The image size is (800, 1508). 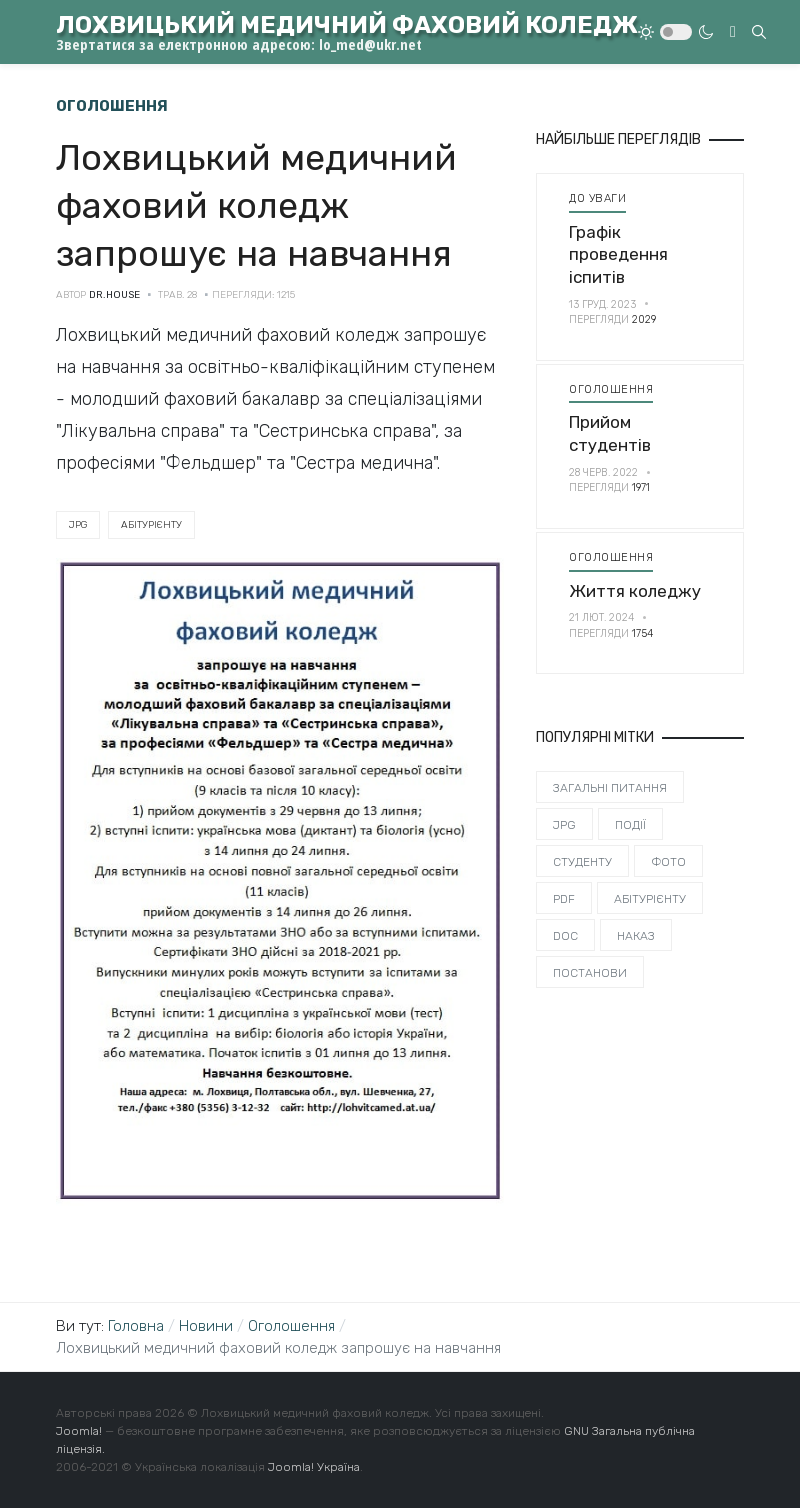 What do you see at coordinates (636, 936) in the screenshot?
I see `Наказ` at bounding box center [636, 936].